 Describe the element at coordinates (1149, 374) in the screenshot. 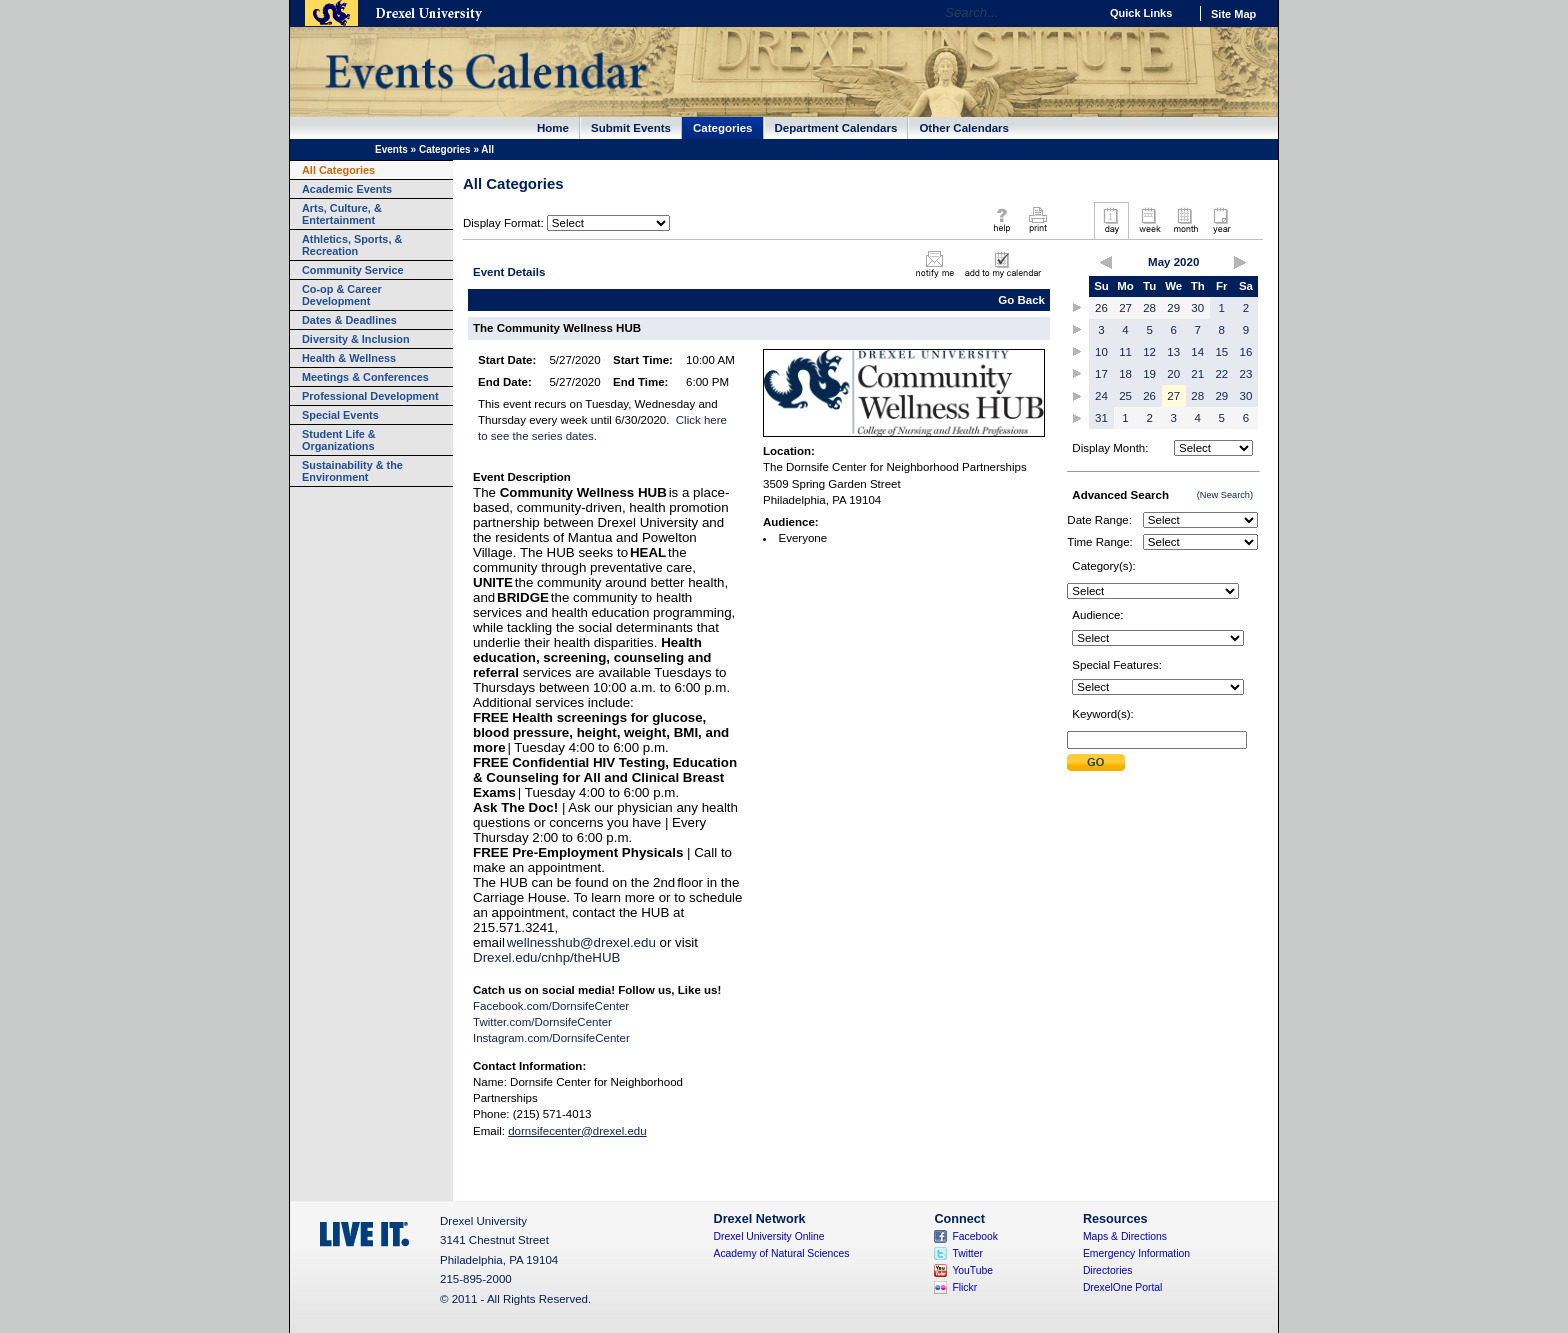

I see `19` at that location.